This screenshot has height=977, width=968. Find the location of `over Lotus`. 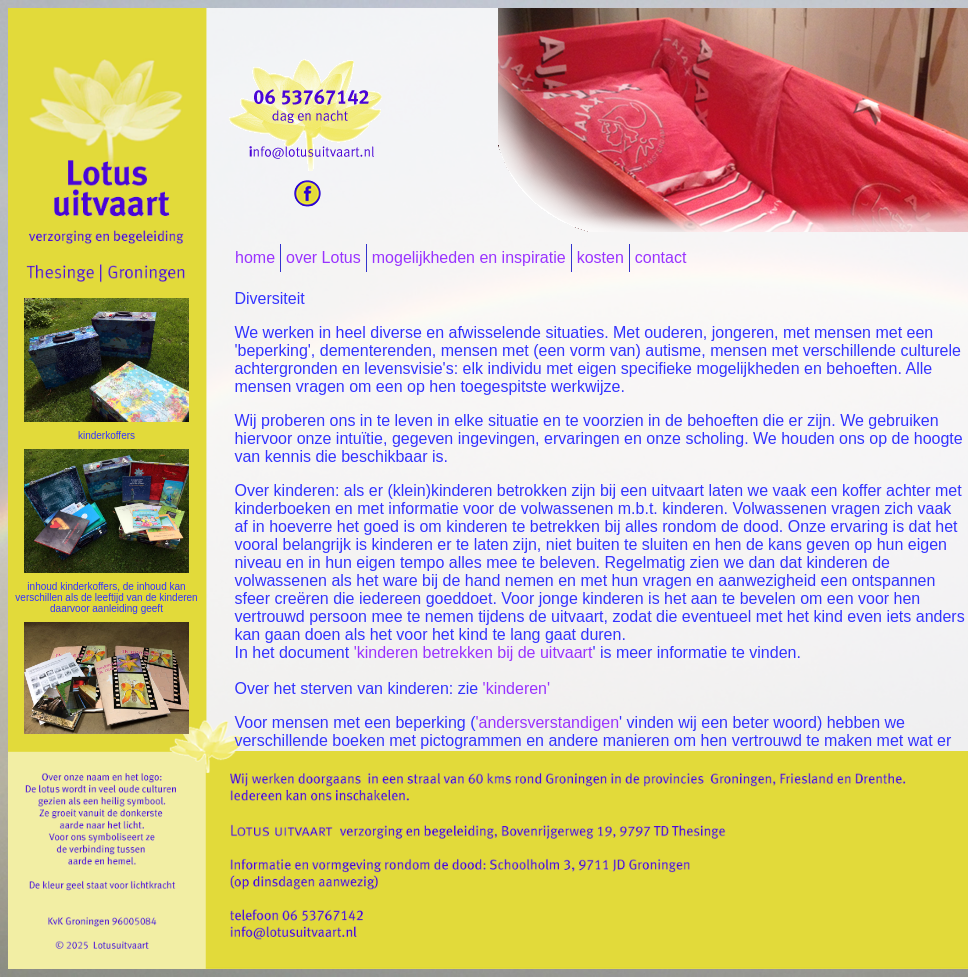

over Lotus is located at coordinates (323, 257).